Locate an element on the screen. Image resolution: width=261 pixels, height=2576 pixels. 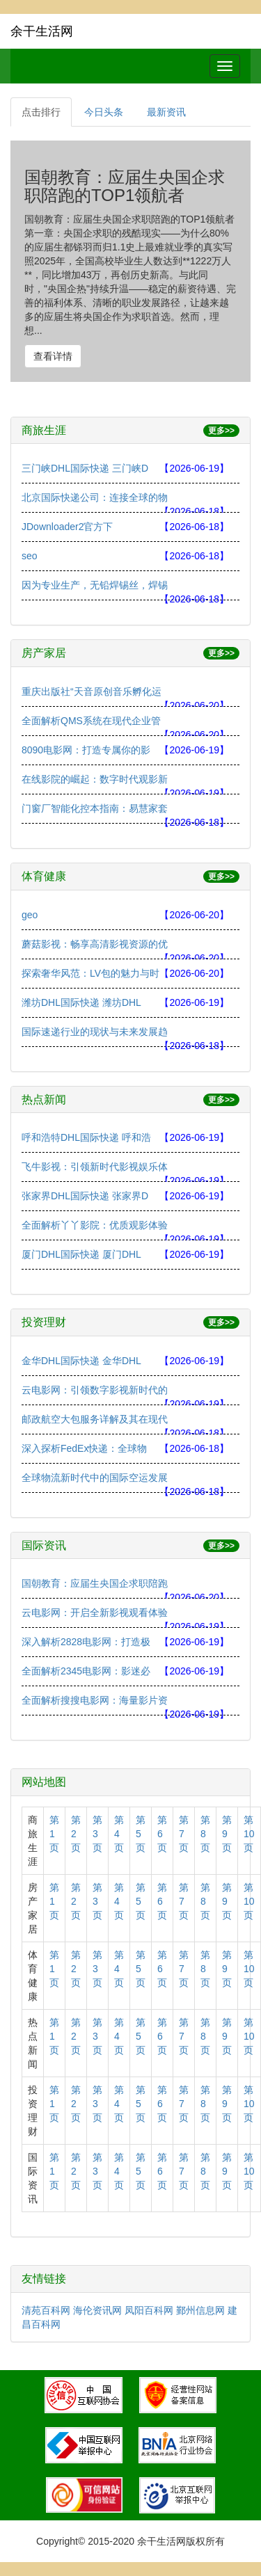
飞牛影视：引领新时代影视娱乐体 is located at coordinates (95, 1166).